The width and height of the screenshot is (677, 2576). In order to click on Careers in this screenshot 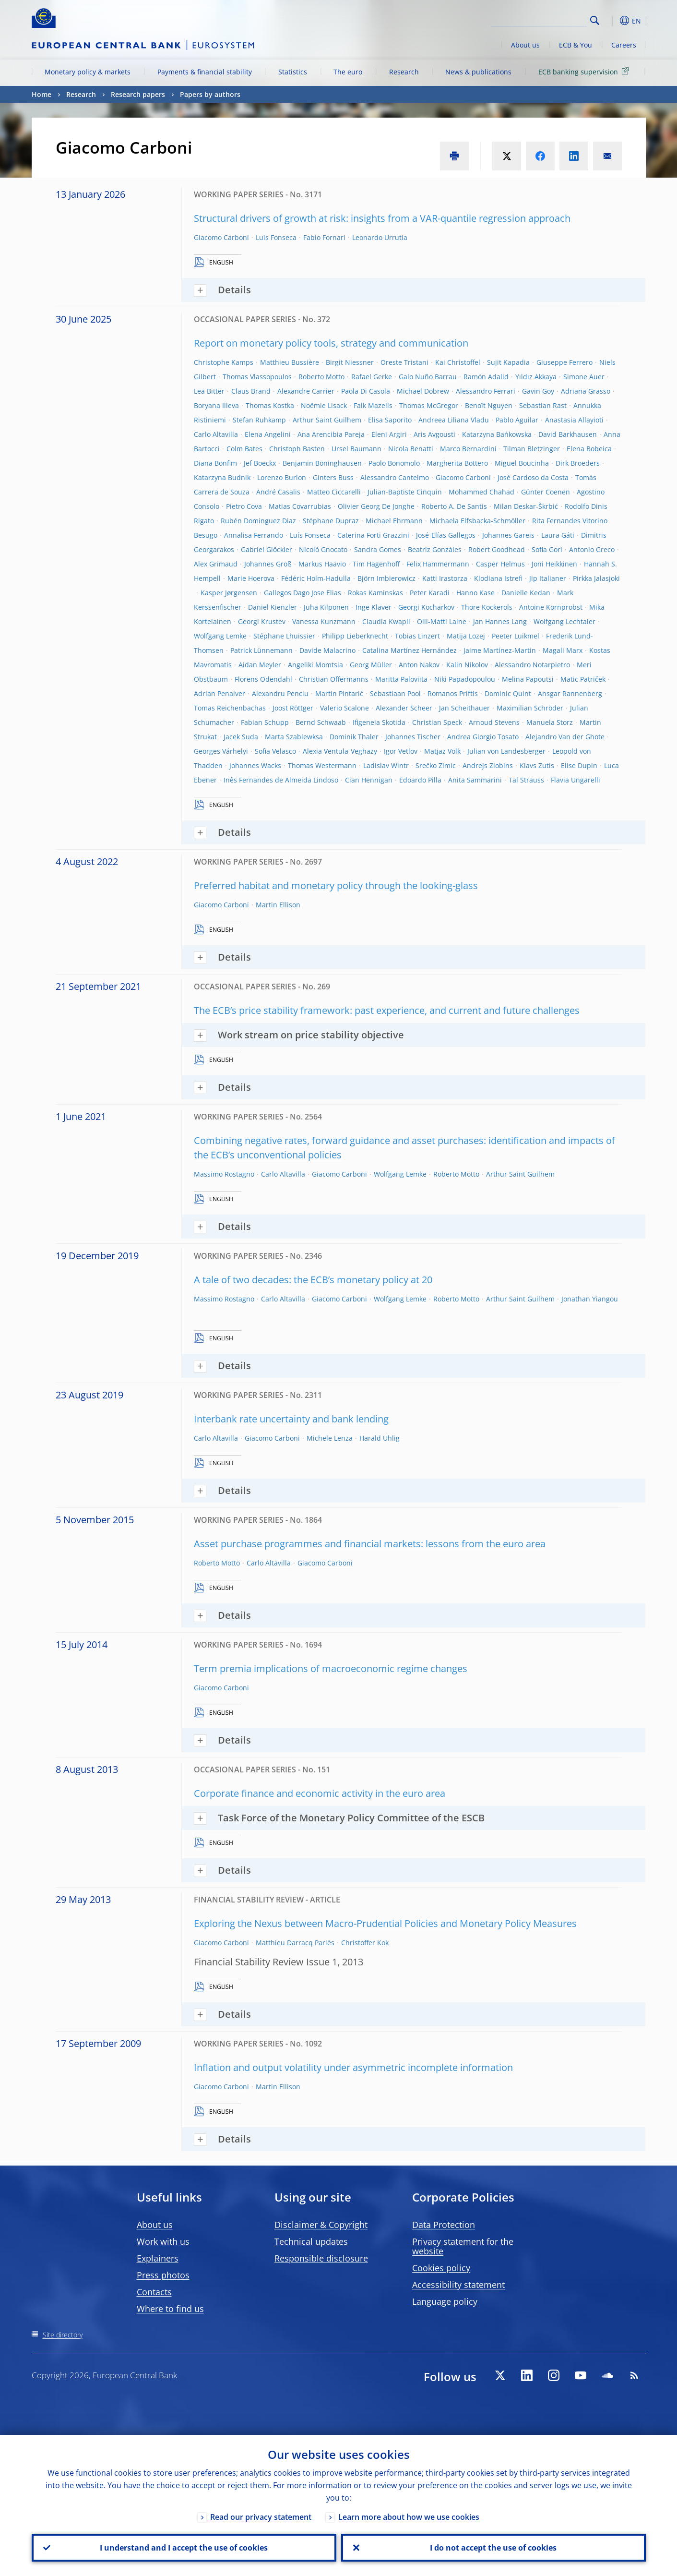, I will do `click(623, 44)`.